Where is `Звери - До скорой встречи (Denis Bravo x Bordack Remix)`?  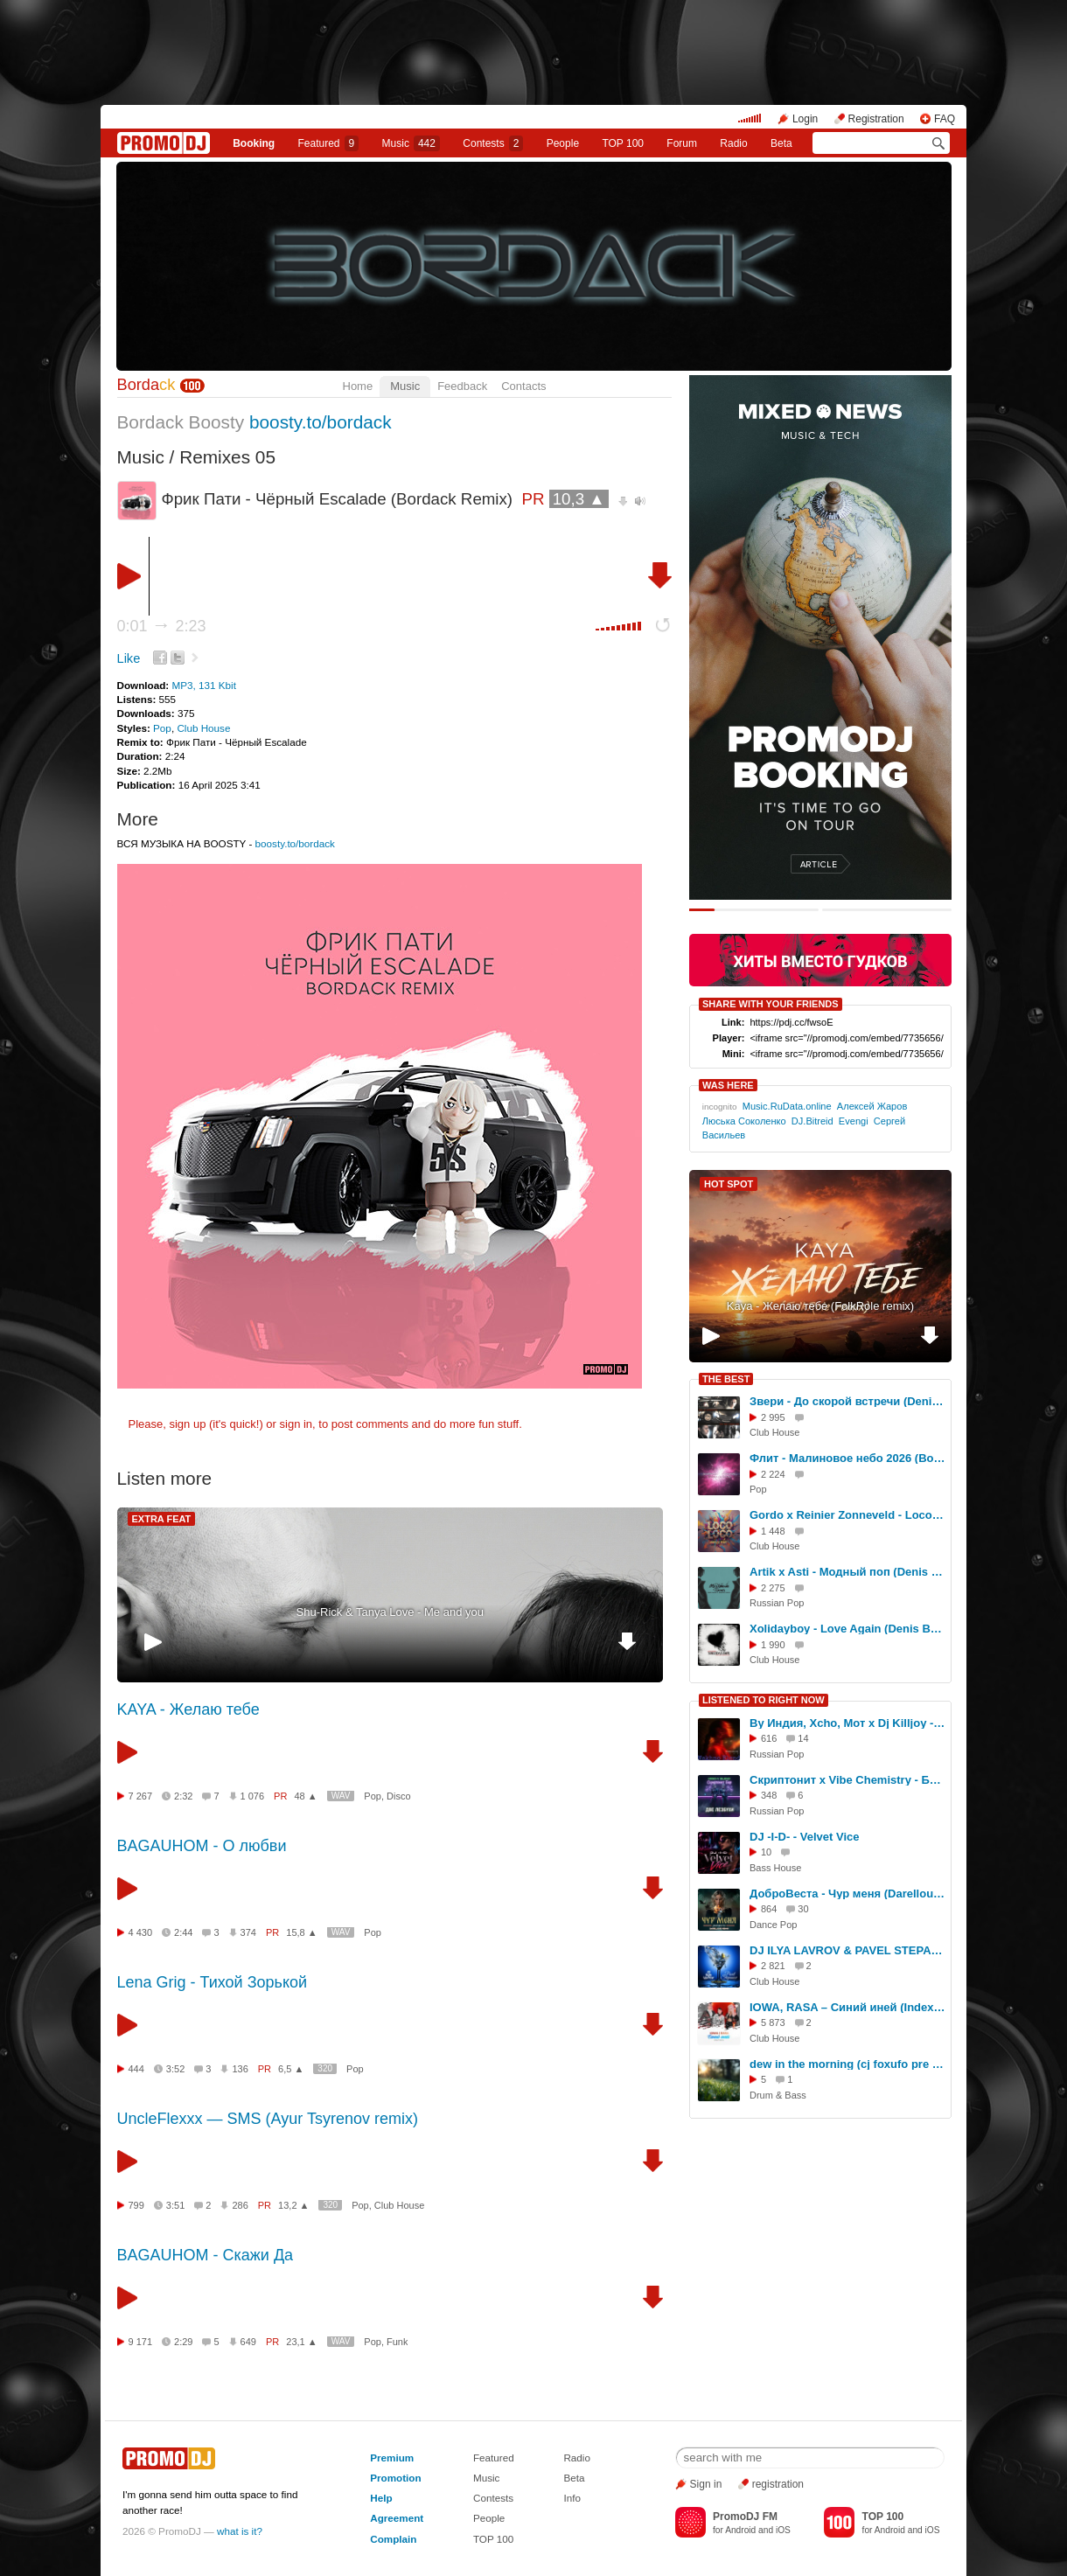 Звери - До скорой встречи (Denis Bravo x Bordack Remix) is located at coordinates (847, 1401).